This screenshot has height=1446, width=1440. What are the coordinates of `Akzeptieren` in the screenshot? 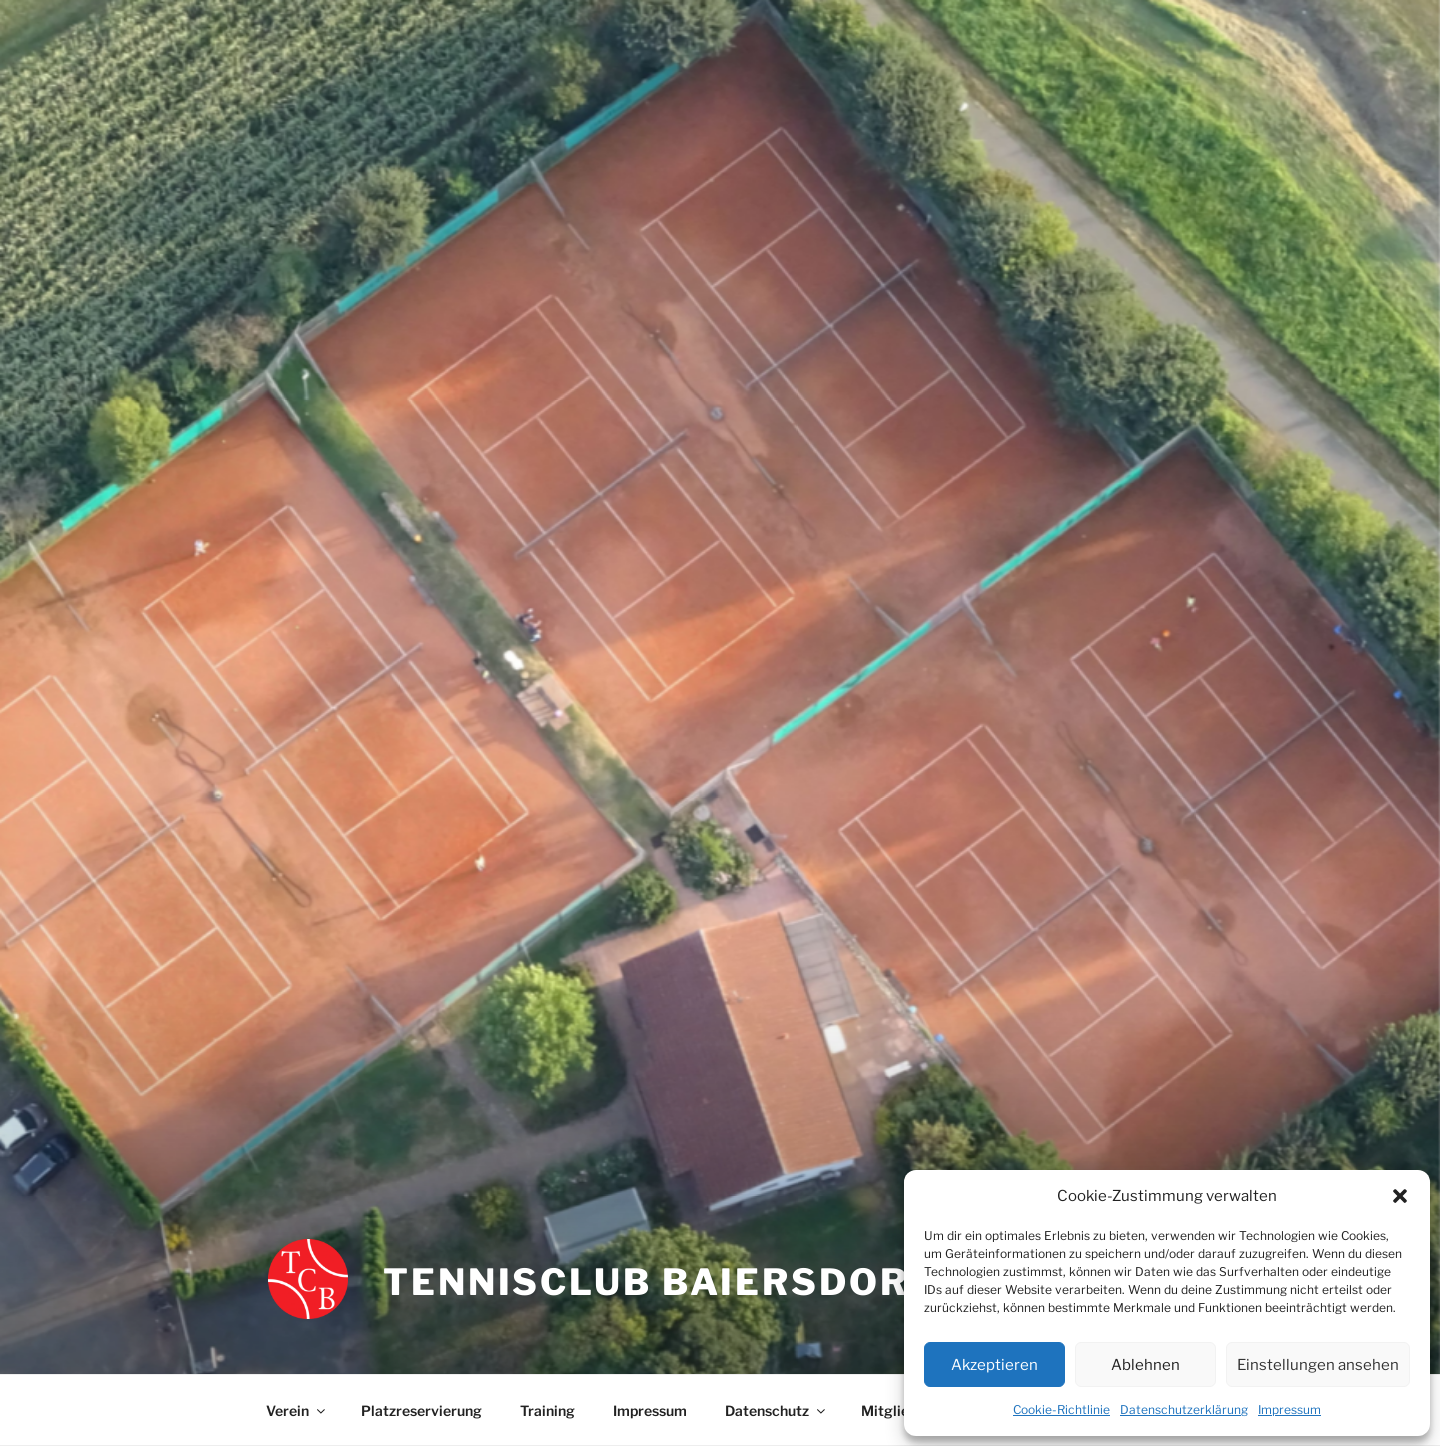 It's located at (994, 1365).